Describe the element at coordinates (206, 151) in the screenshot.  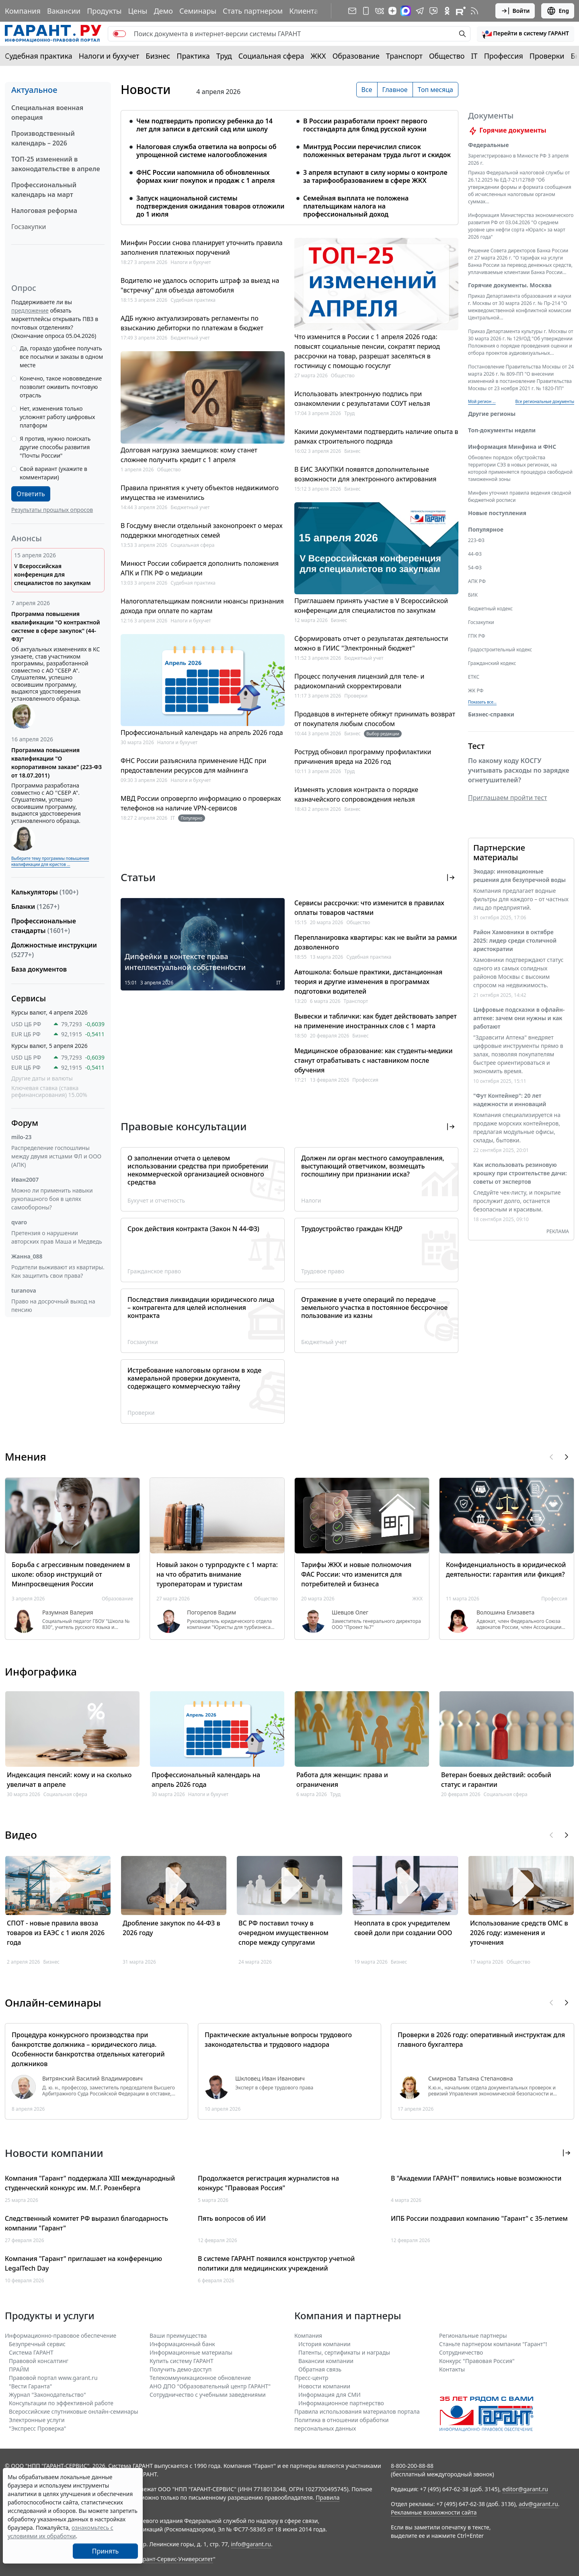
I see `Налоговая служба ответила на вопросы об упрощенной системе налогообложения` at that location.